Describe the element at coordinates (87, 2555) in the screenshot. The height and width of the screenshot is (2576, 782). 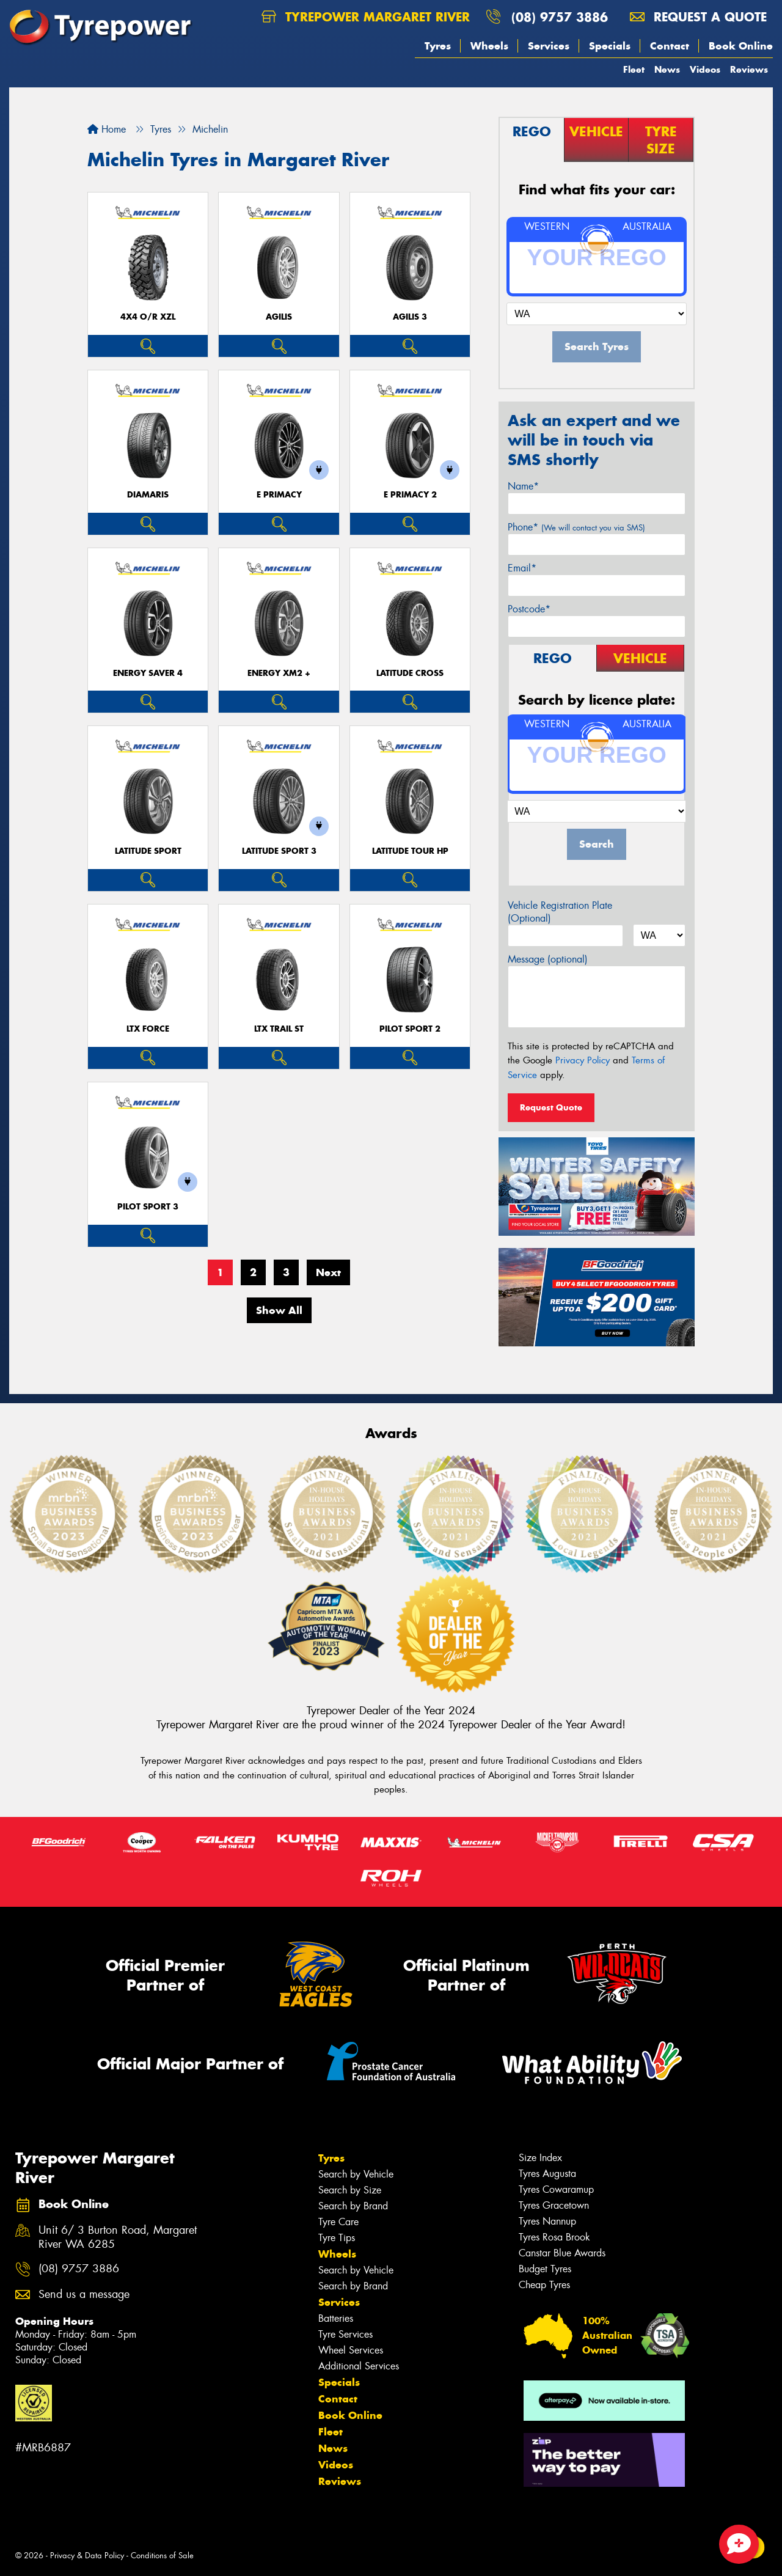
I see `Privacy & Data Policy` at that location.